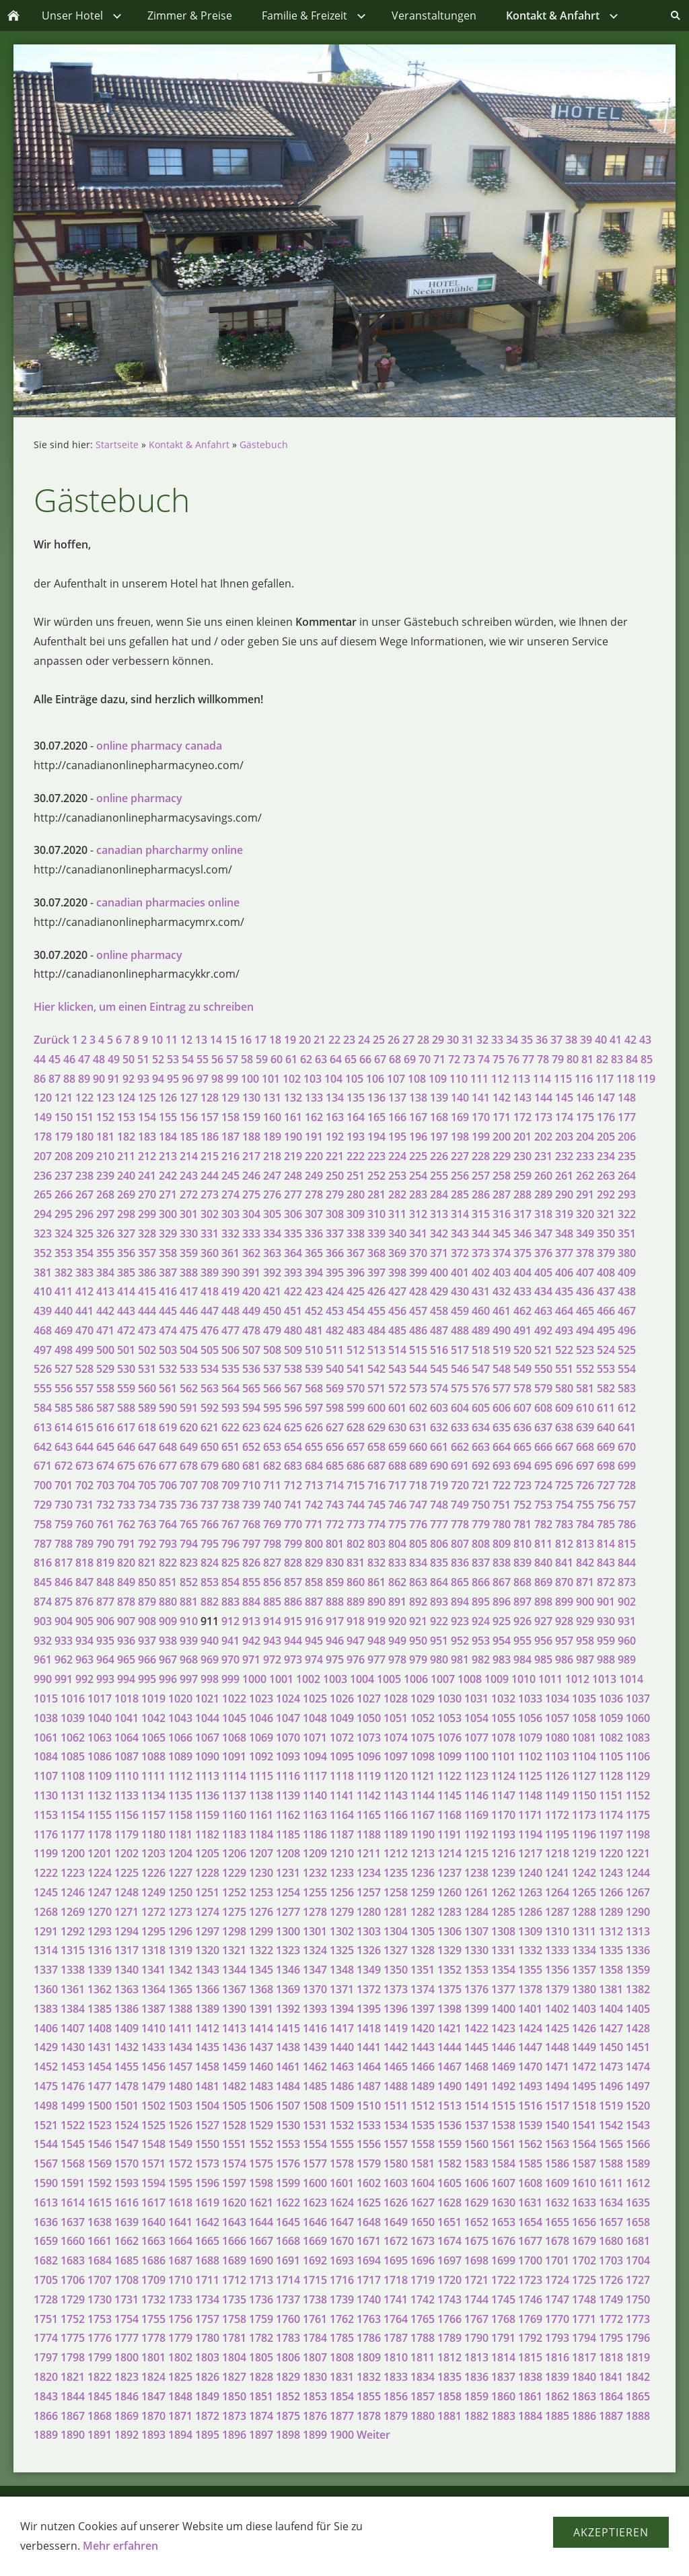 Image resolution: width=689 pixels, height=2576 pixels. What do you see at coordinates (153, 1969) in the screenshot?
I see `1341` at bounding box center [153, 1969].